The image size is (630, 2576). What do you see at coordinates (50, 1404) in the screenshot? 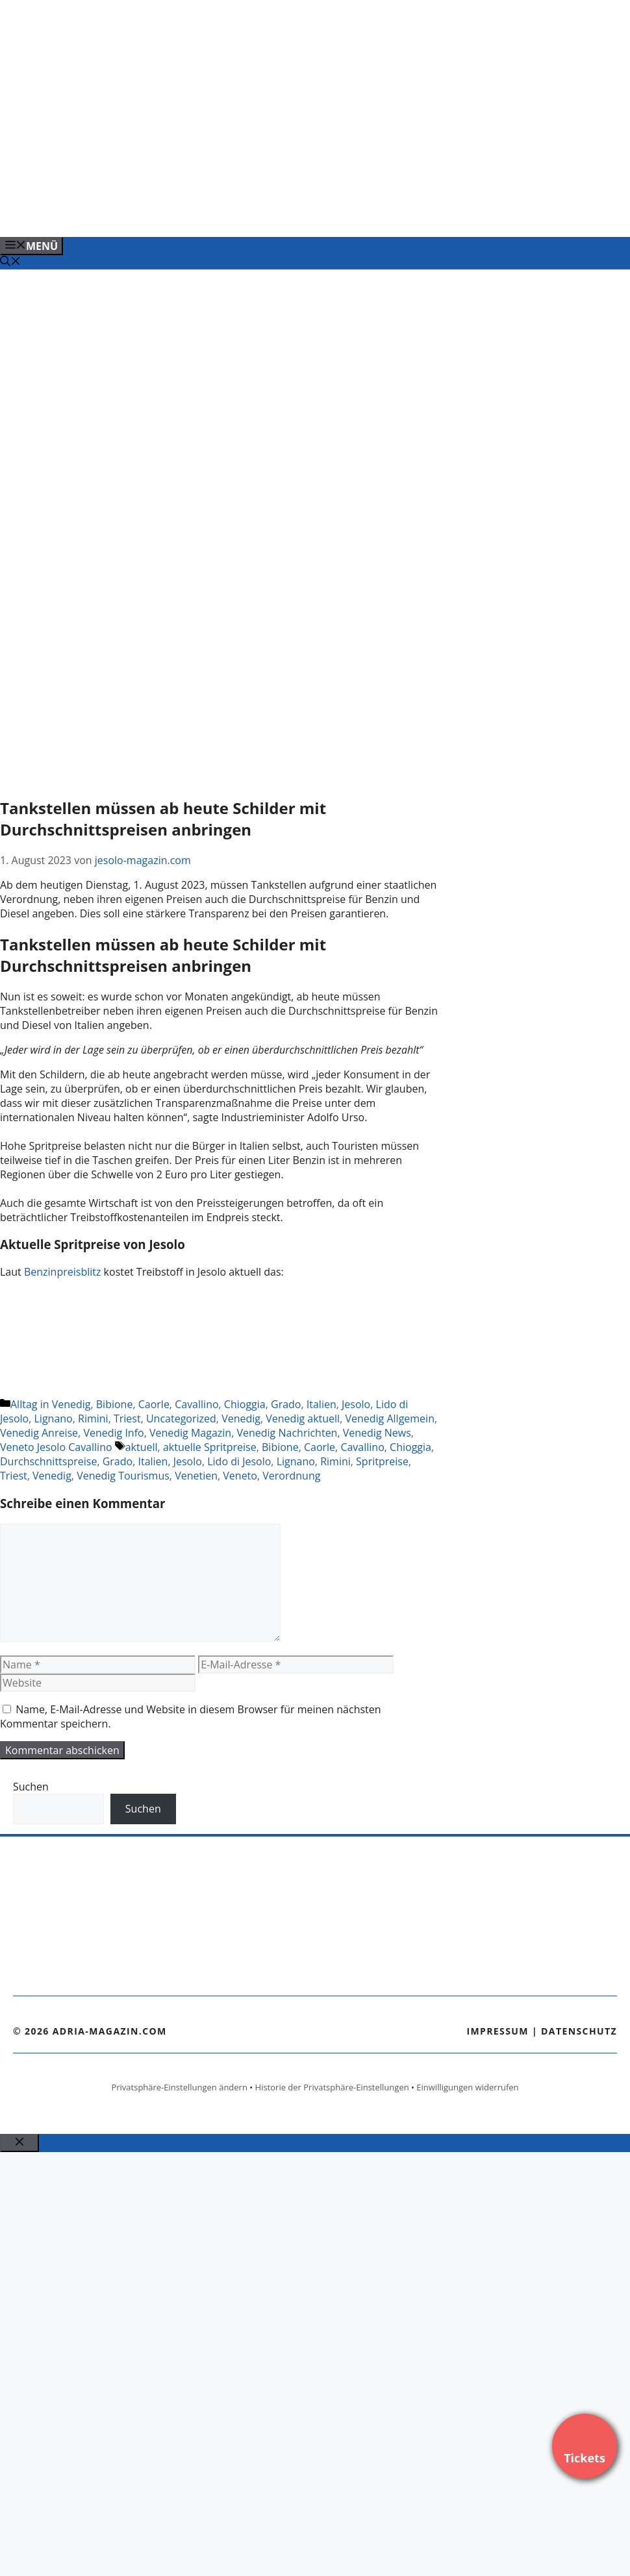
I see `Alltag in Venedig` at bounding box center [50, 1404].